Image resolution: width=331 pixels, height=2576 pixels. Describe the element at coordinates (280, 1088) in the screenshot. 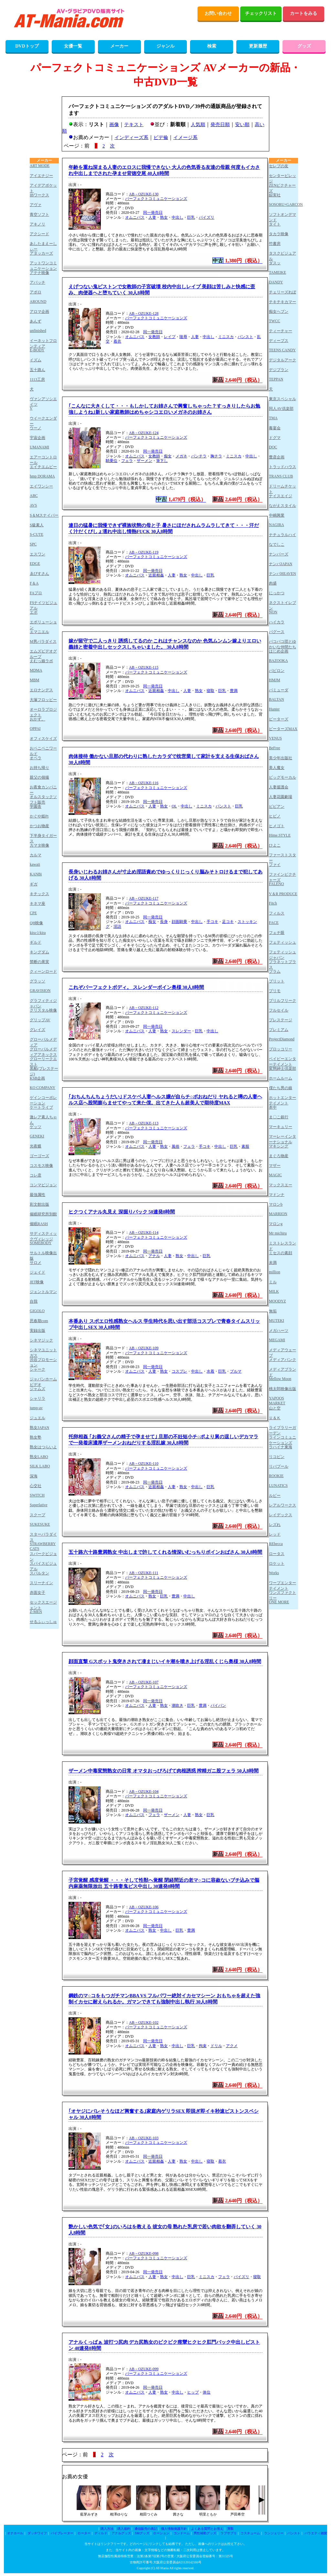

I see `僕たち男の娘` at that location.